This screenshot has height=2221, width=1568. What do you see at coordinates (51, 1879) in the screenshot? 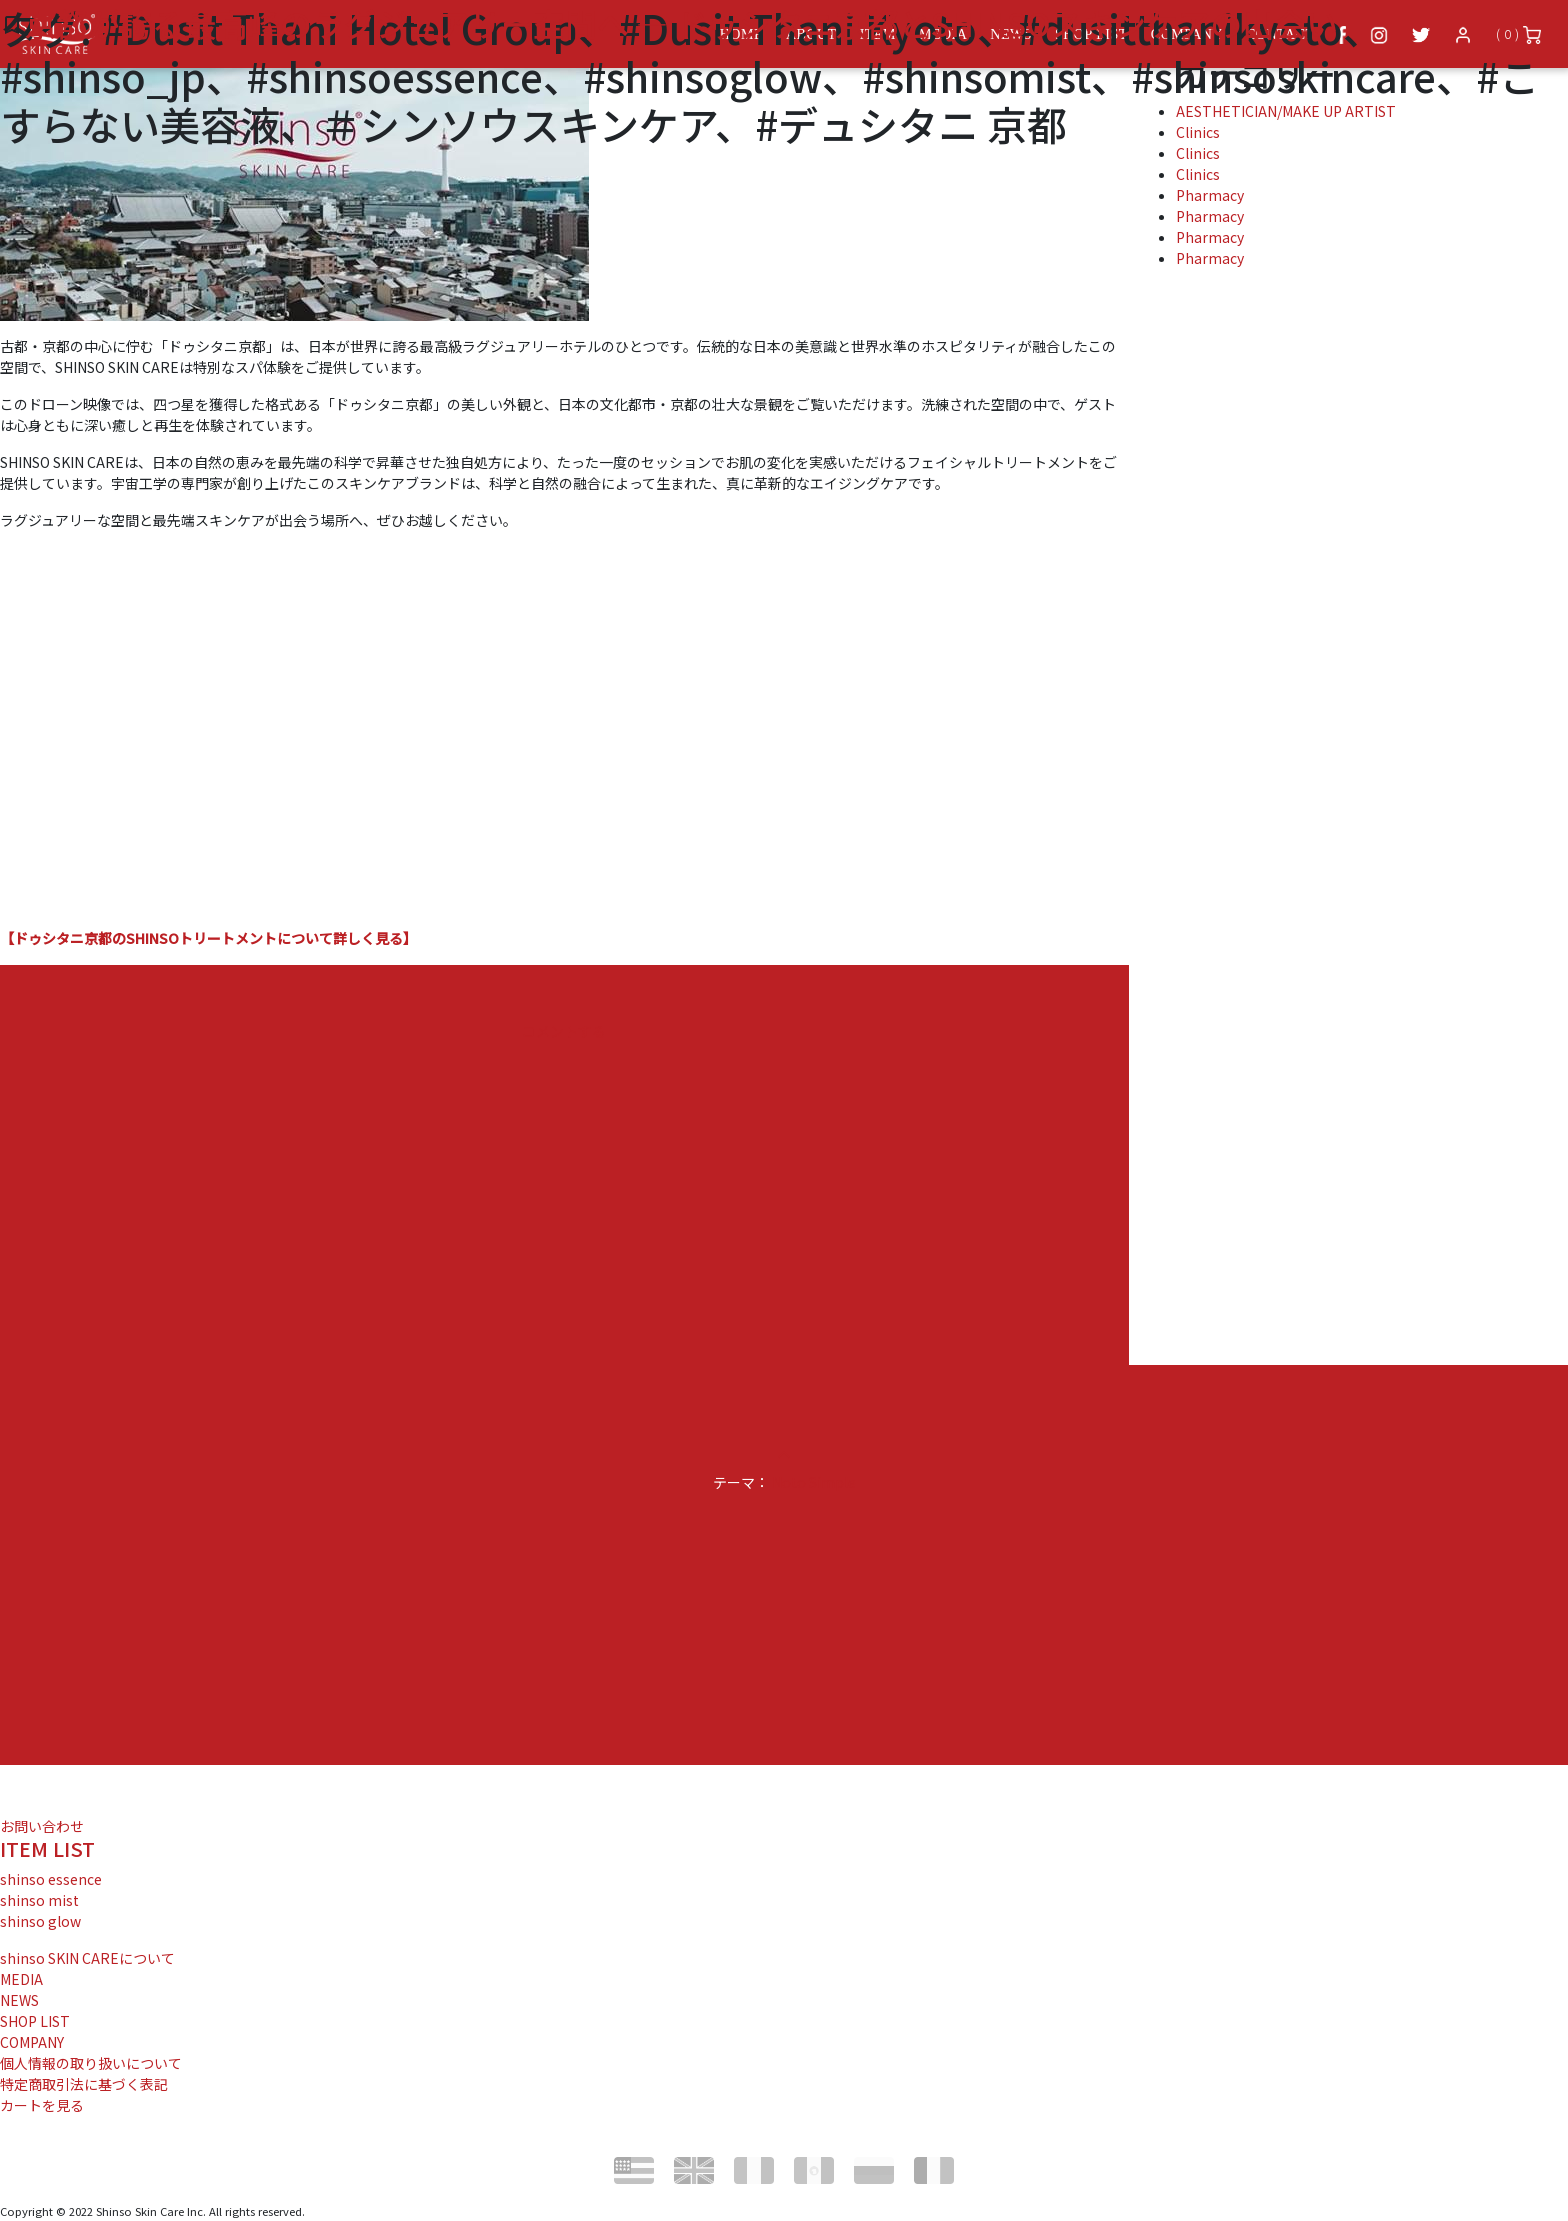
I see `shinso essence` at bounding box center [51, 1879].